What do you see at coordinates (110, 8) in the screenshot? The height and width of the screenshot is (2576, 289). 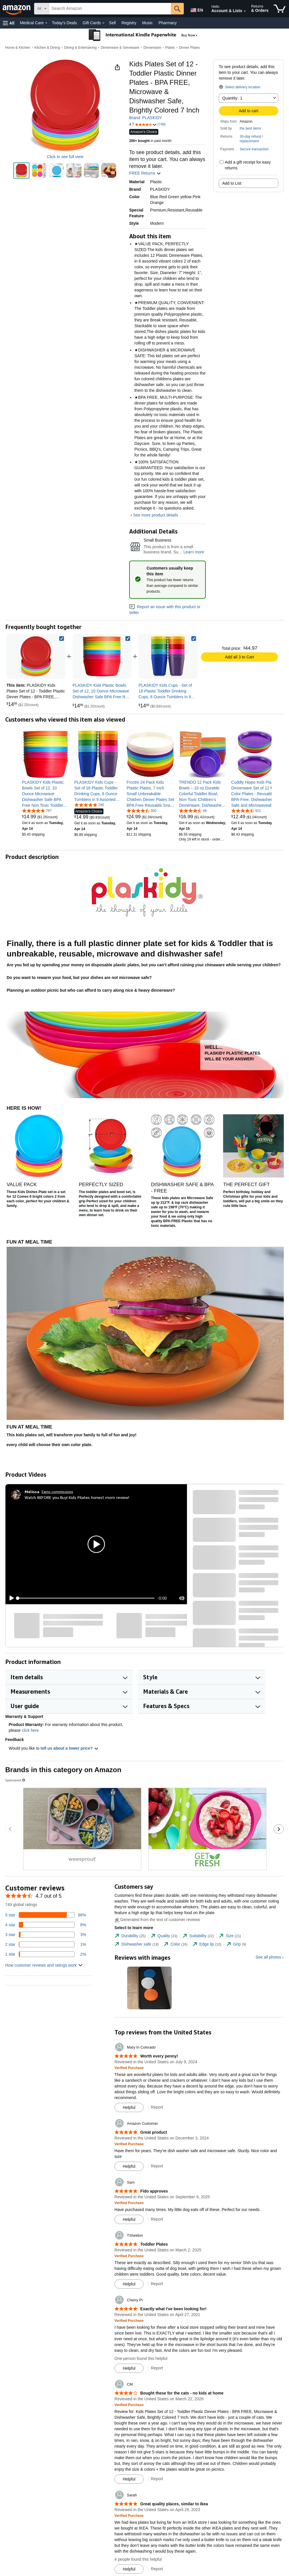 I see `[searchbox]` at bounding box center [110, 8].